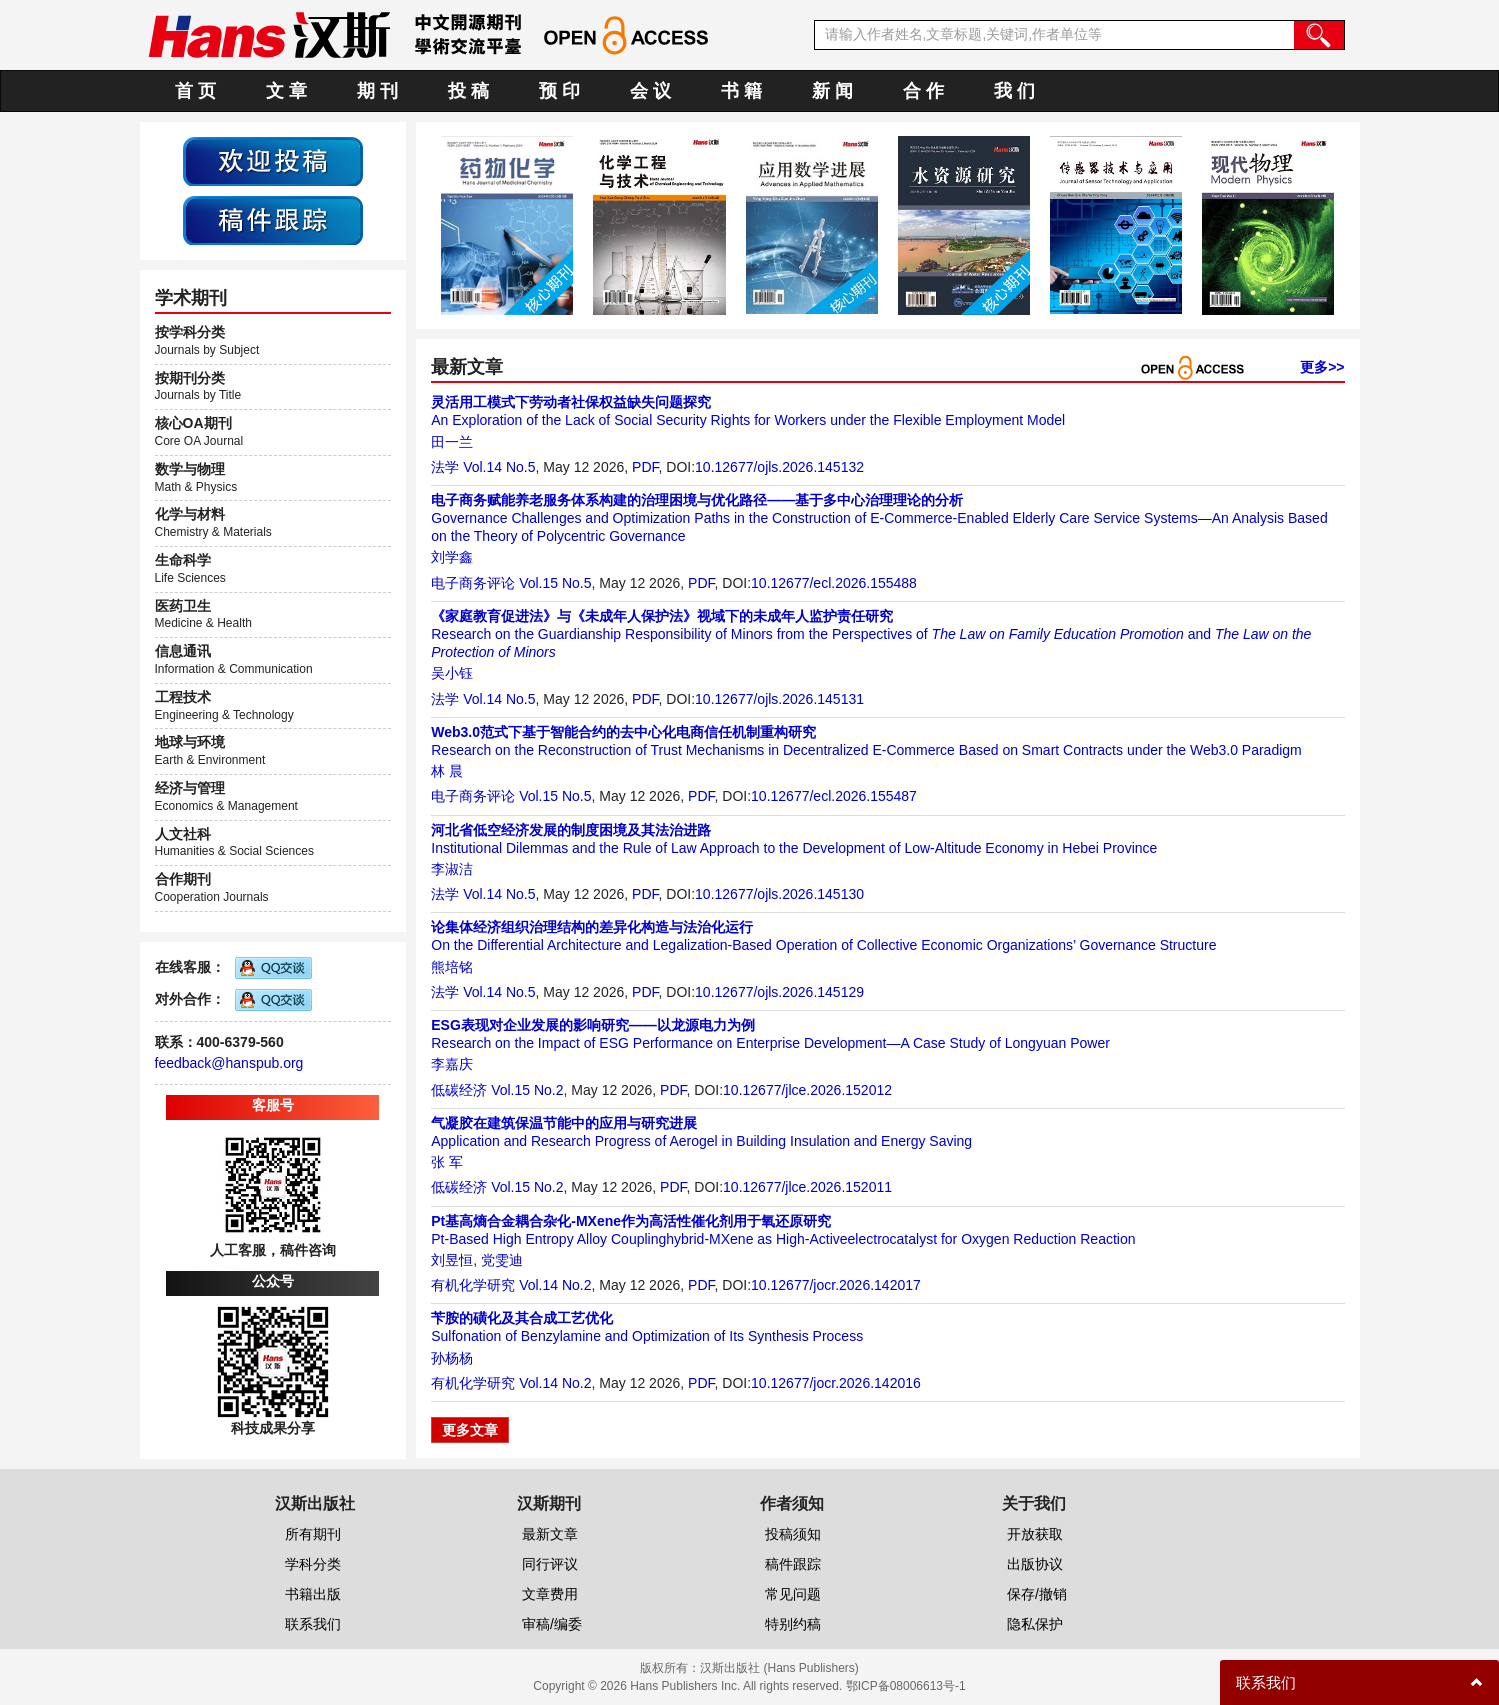 The height and width of the screenshot is (1705, 1499). I want to click on 张 军, so click(447, 1162).